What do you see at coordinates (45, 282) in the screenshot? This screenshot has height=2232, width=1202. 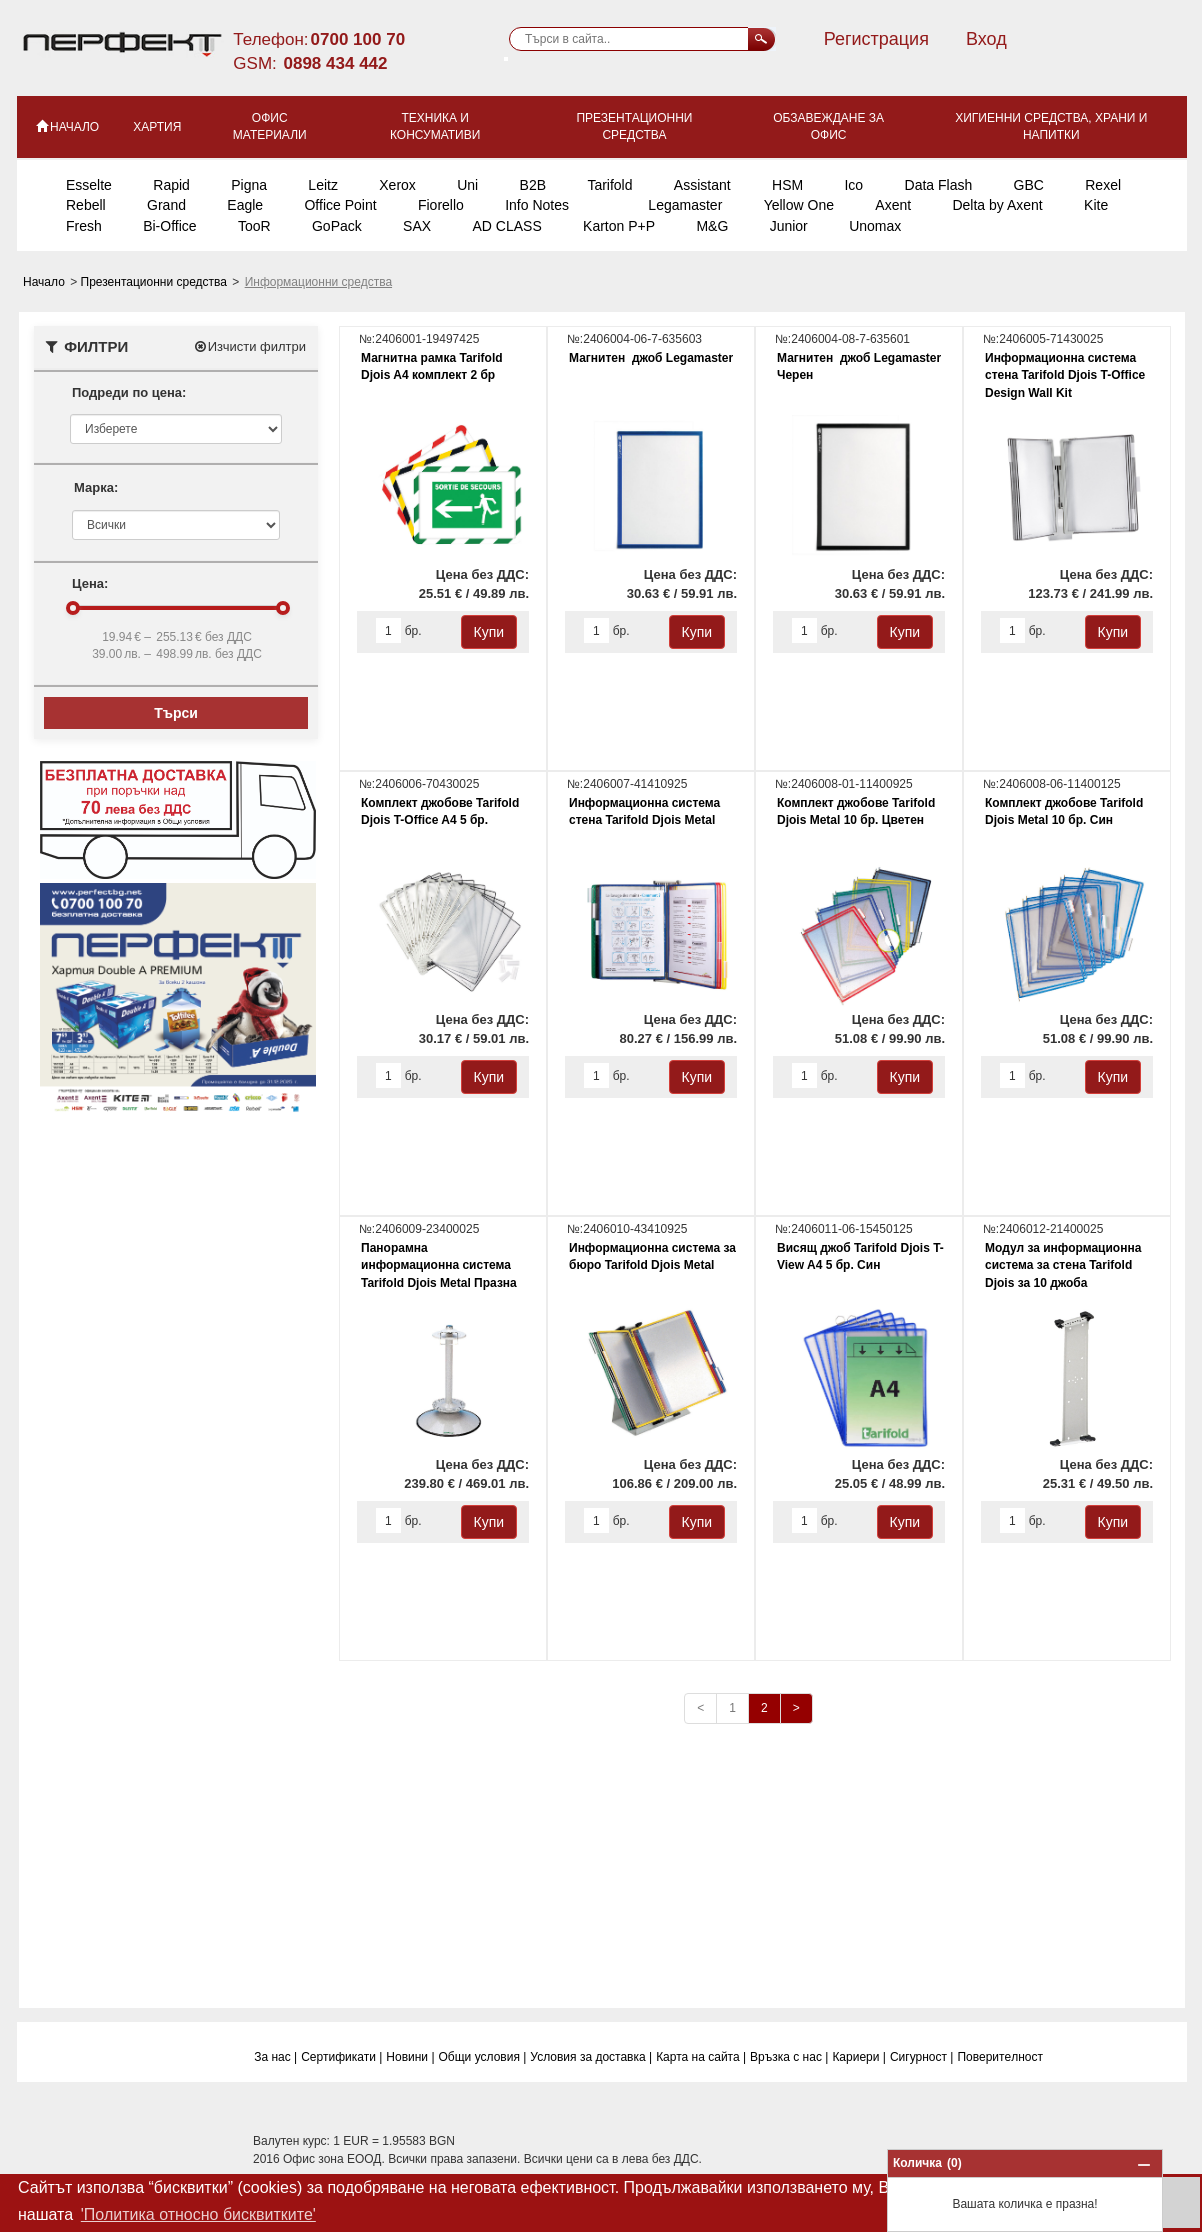 I see `Начало` at bounding box center [45, 282].